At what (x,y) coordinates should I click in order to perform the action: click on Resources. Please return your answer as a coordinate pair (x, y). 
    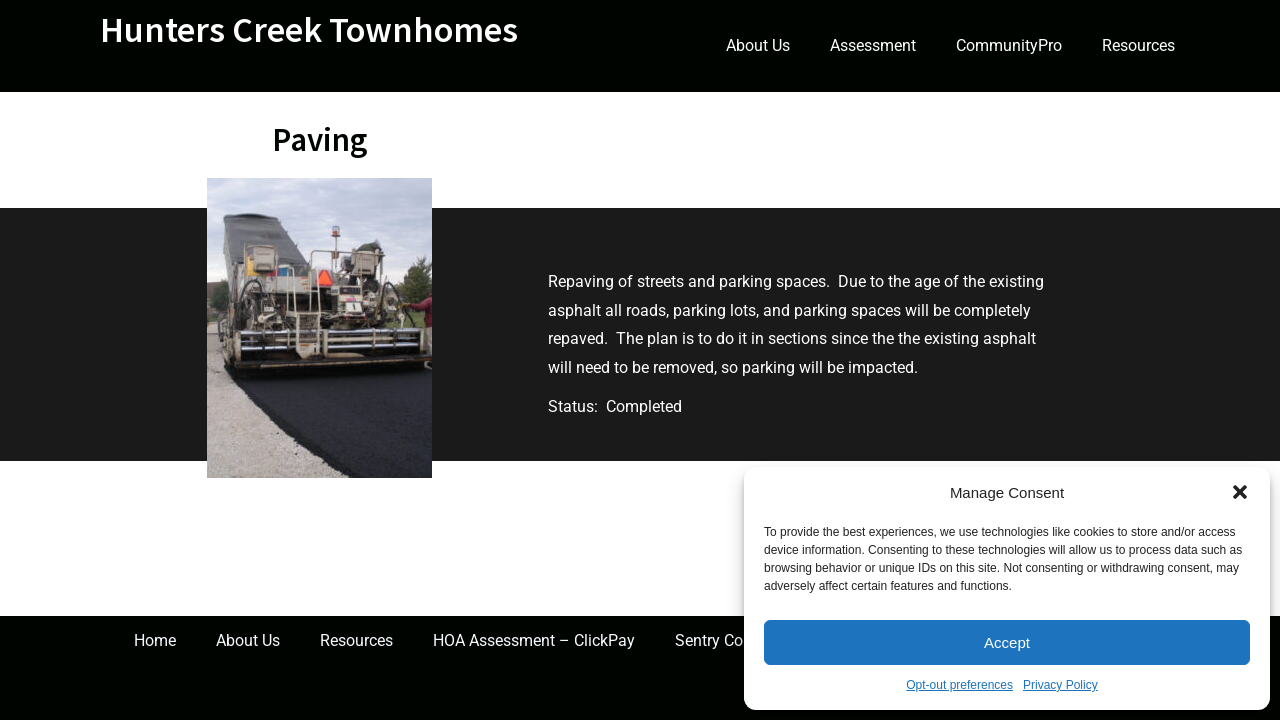
    Looking at the image, I should click on (1138, 45).